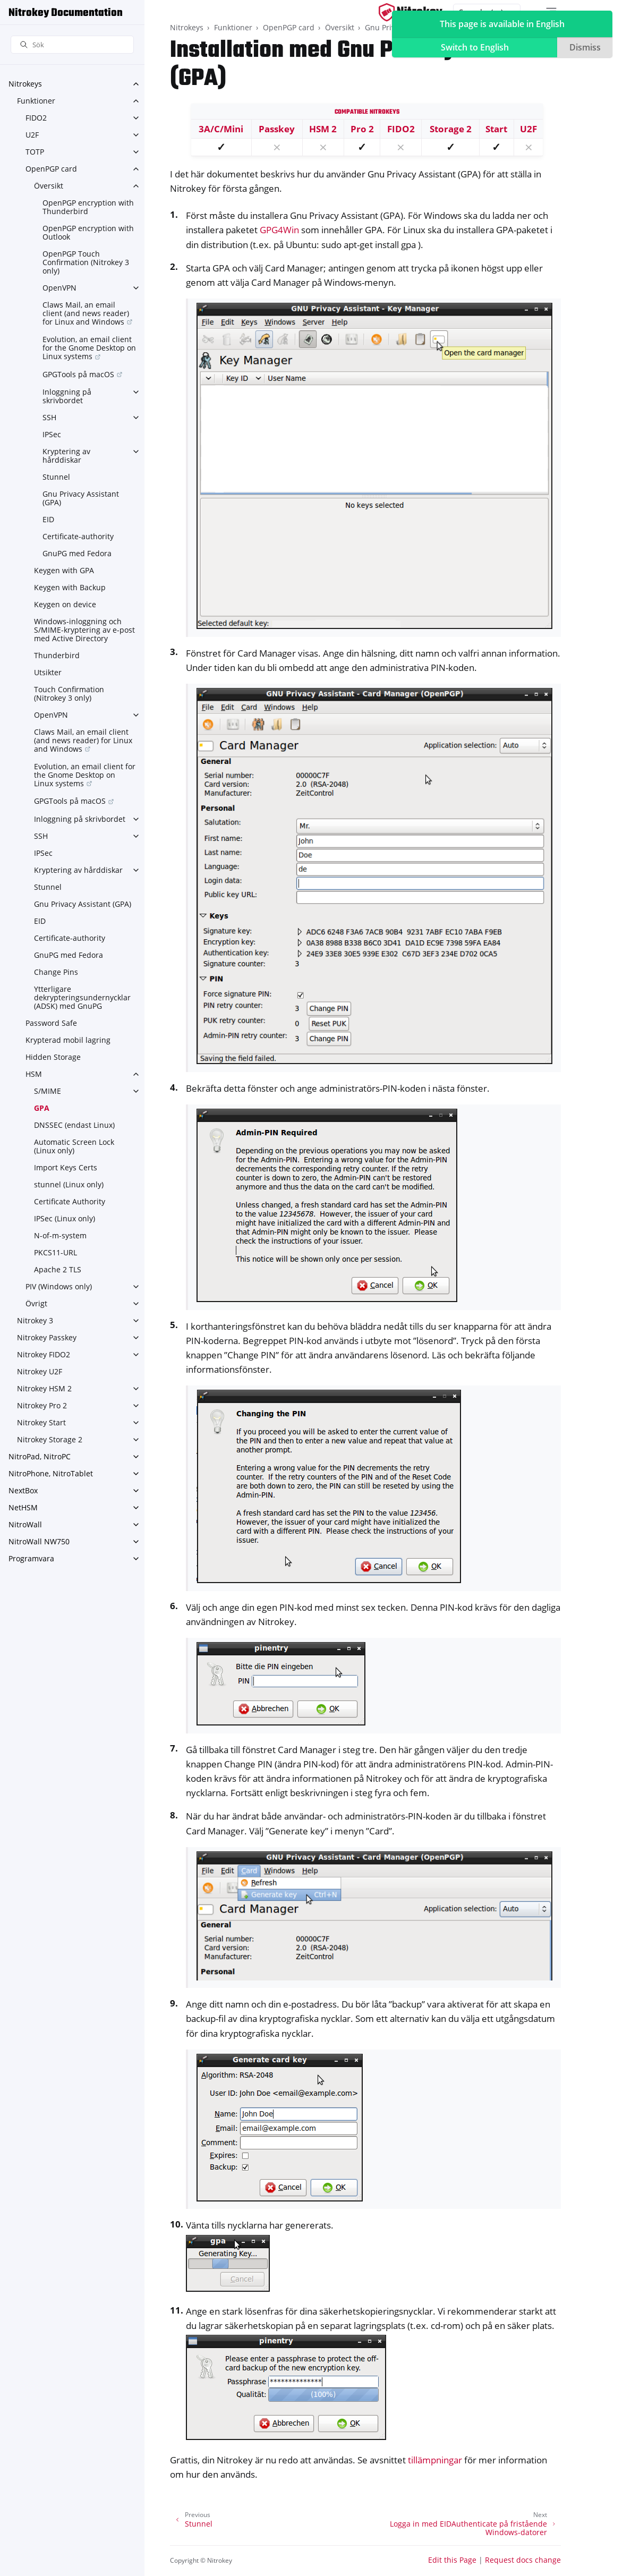  I want to click on S/MIME, so click(47, 1091).